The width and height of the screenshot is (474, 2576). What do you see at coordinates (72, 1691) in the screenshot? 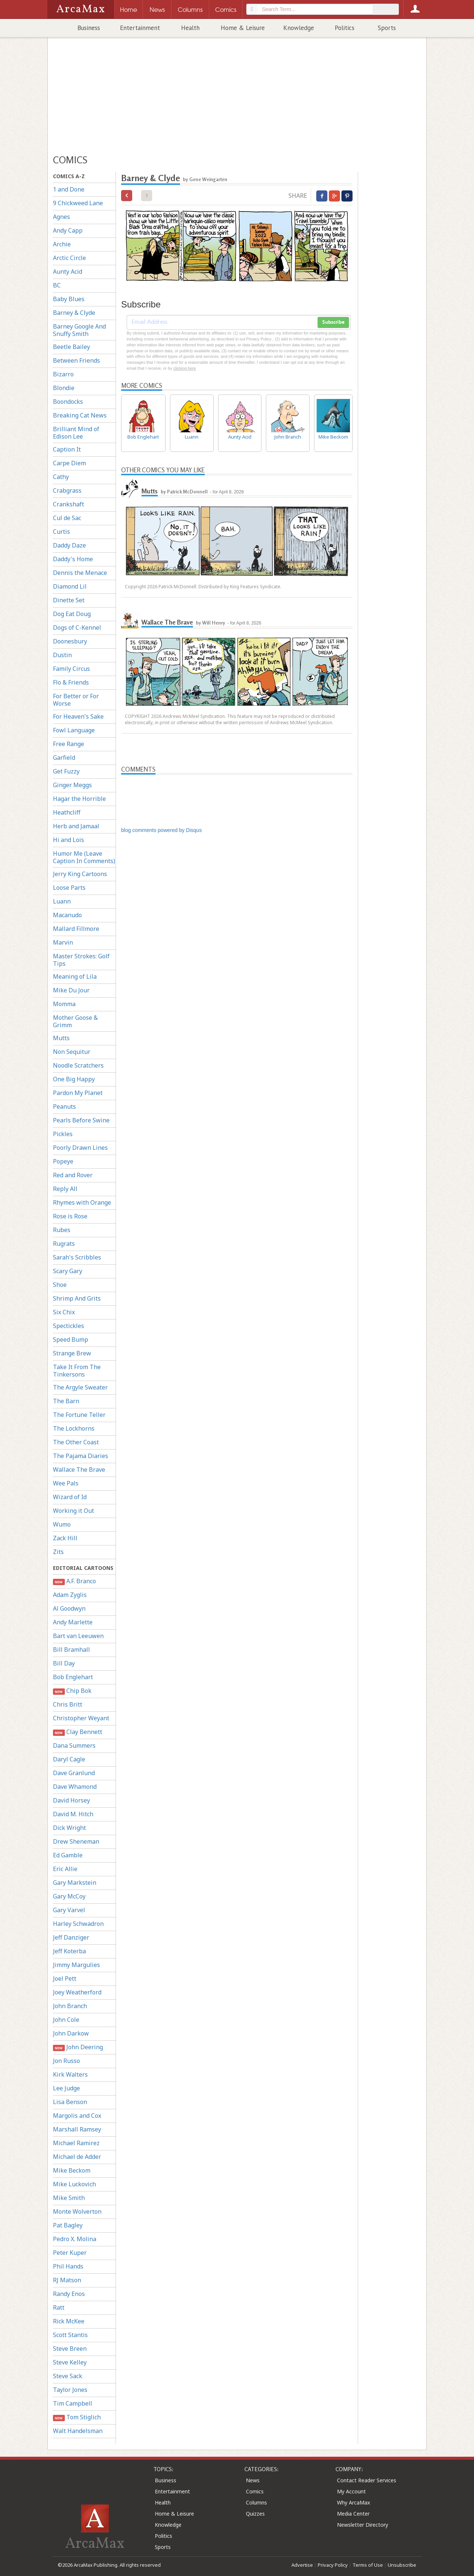
I see `Chip Bok` at bounding box center [72, 1691].